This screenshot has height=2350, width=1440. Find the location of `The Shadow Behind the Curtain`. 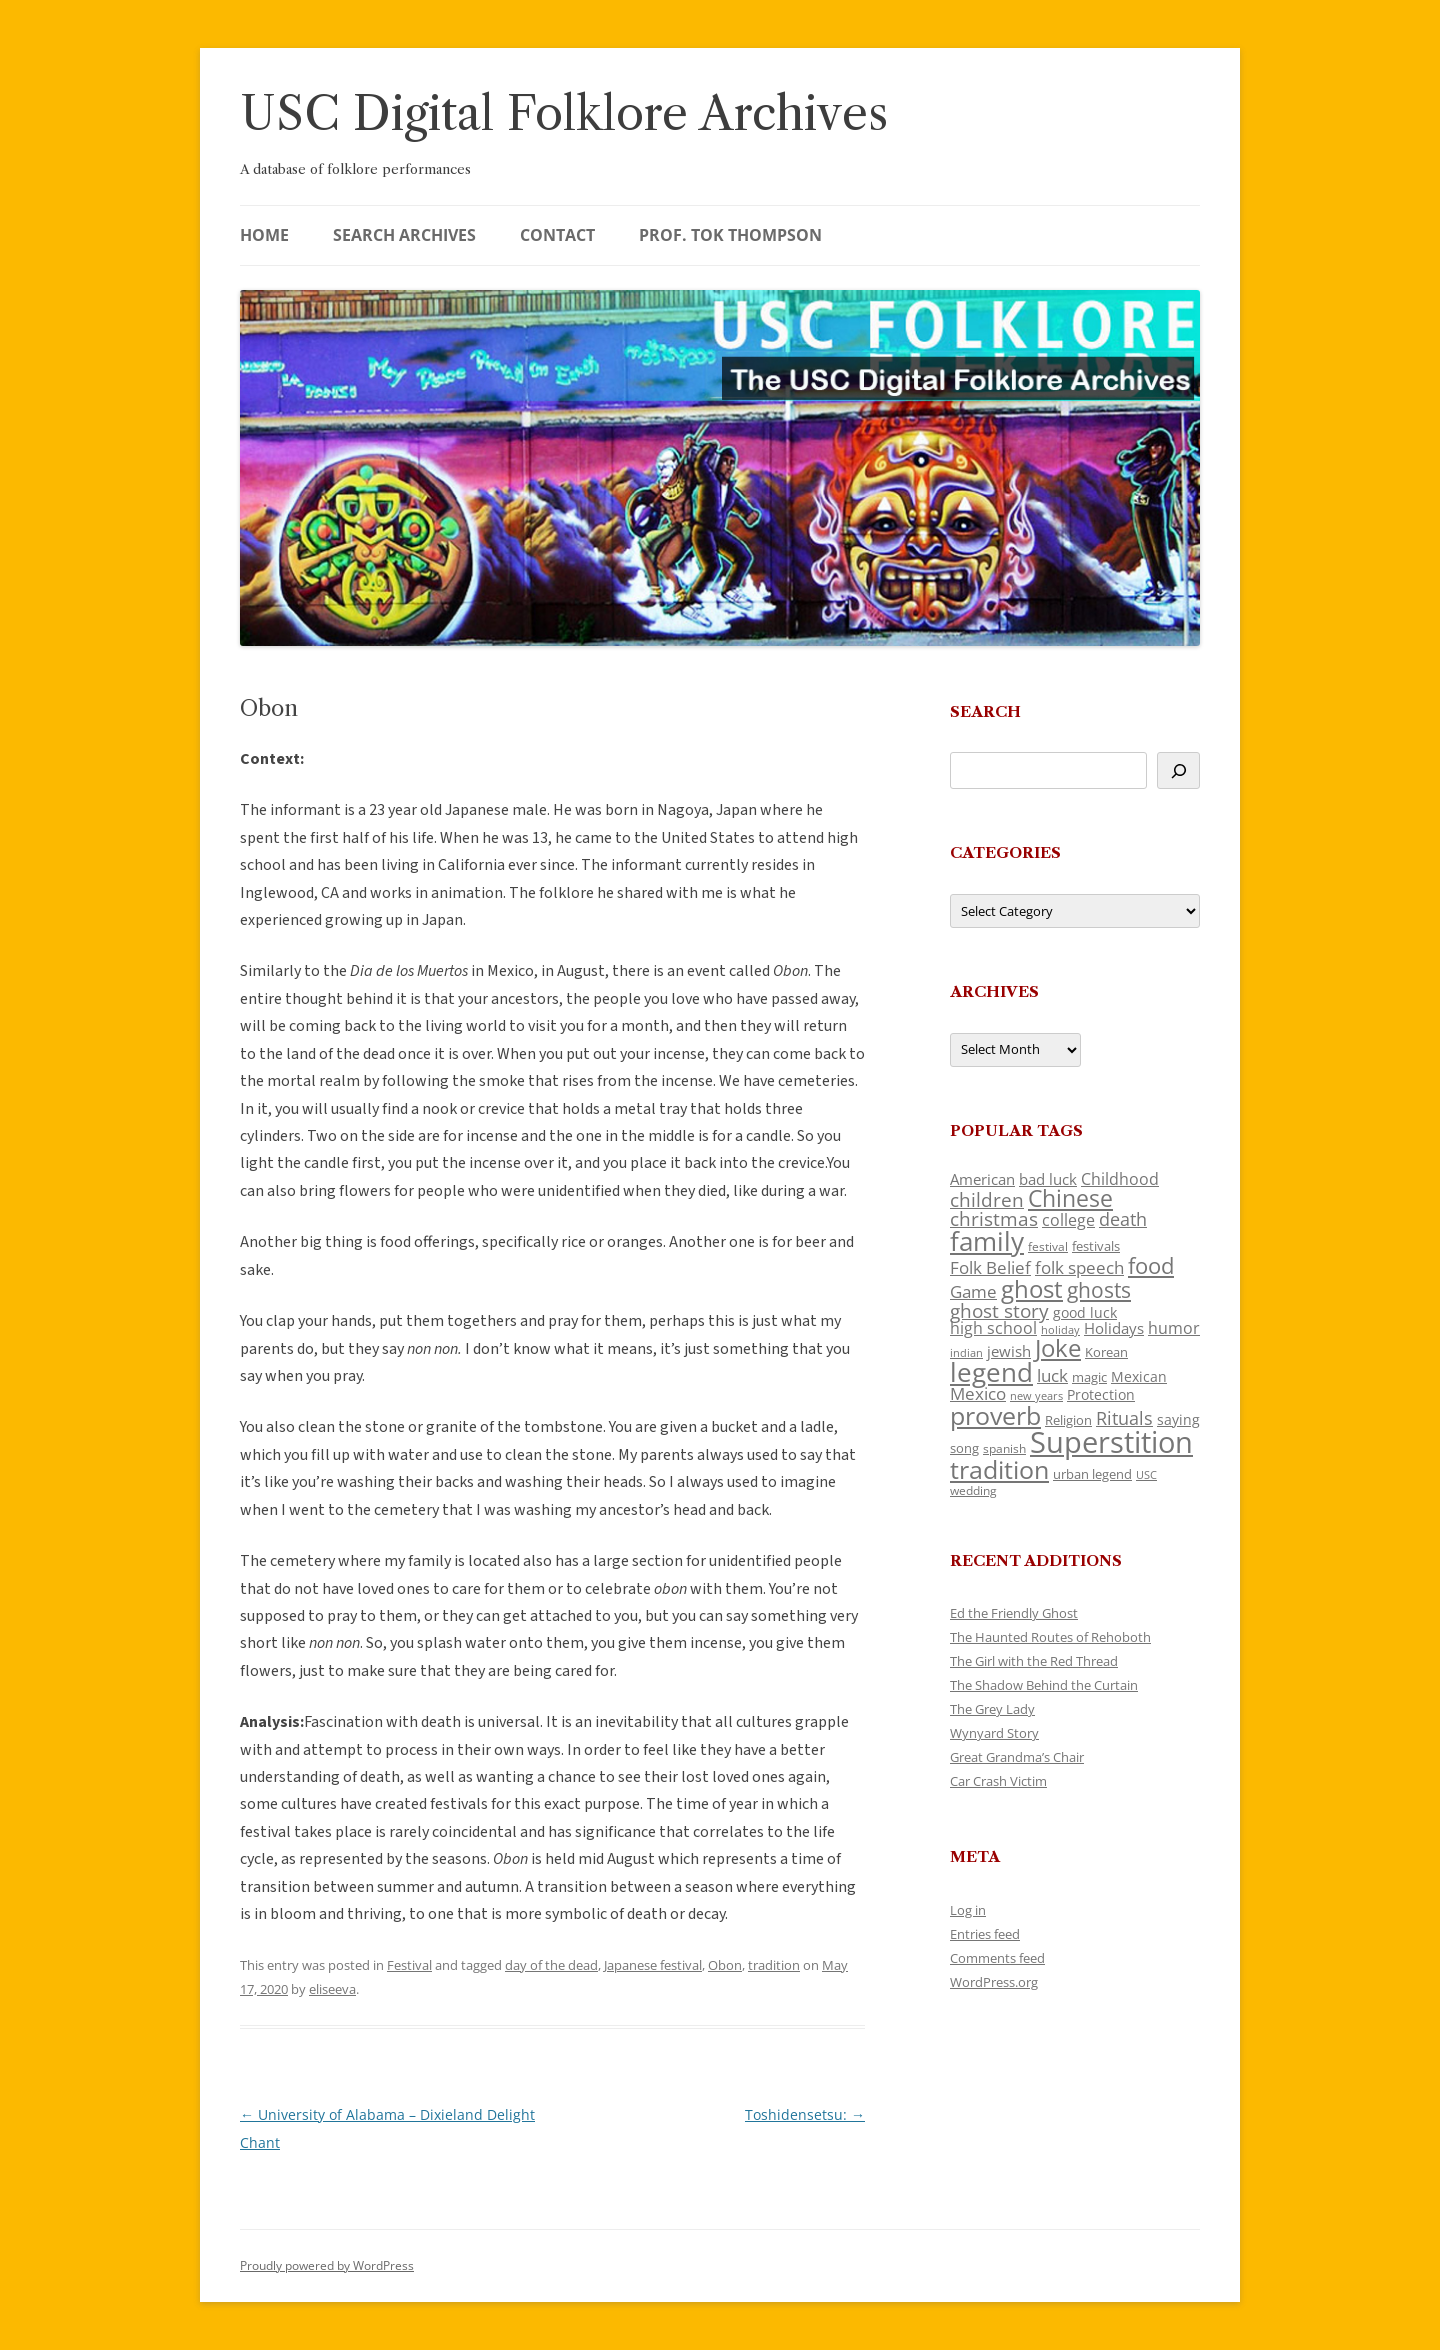

The Shadow Behind the Curtain is located at coordinates (1044, 1685).